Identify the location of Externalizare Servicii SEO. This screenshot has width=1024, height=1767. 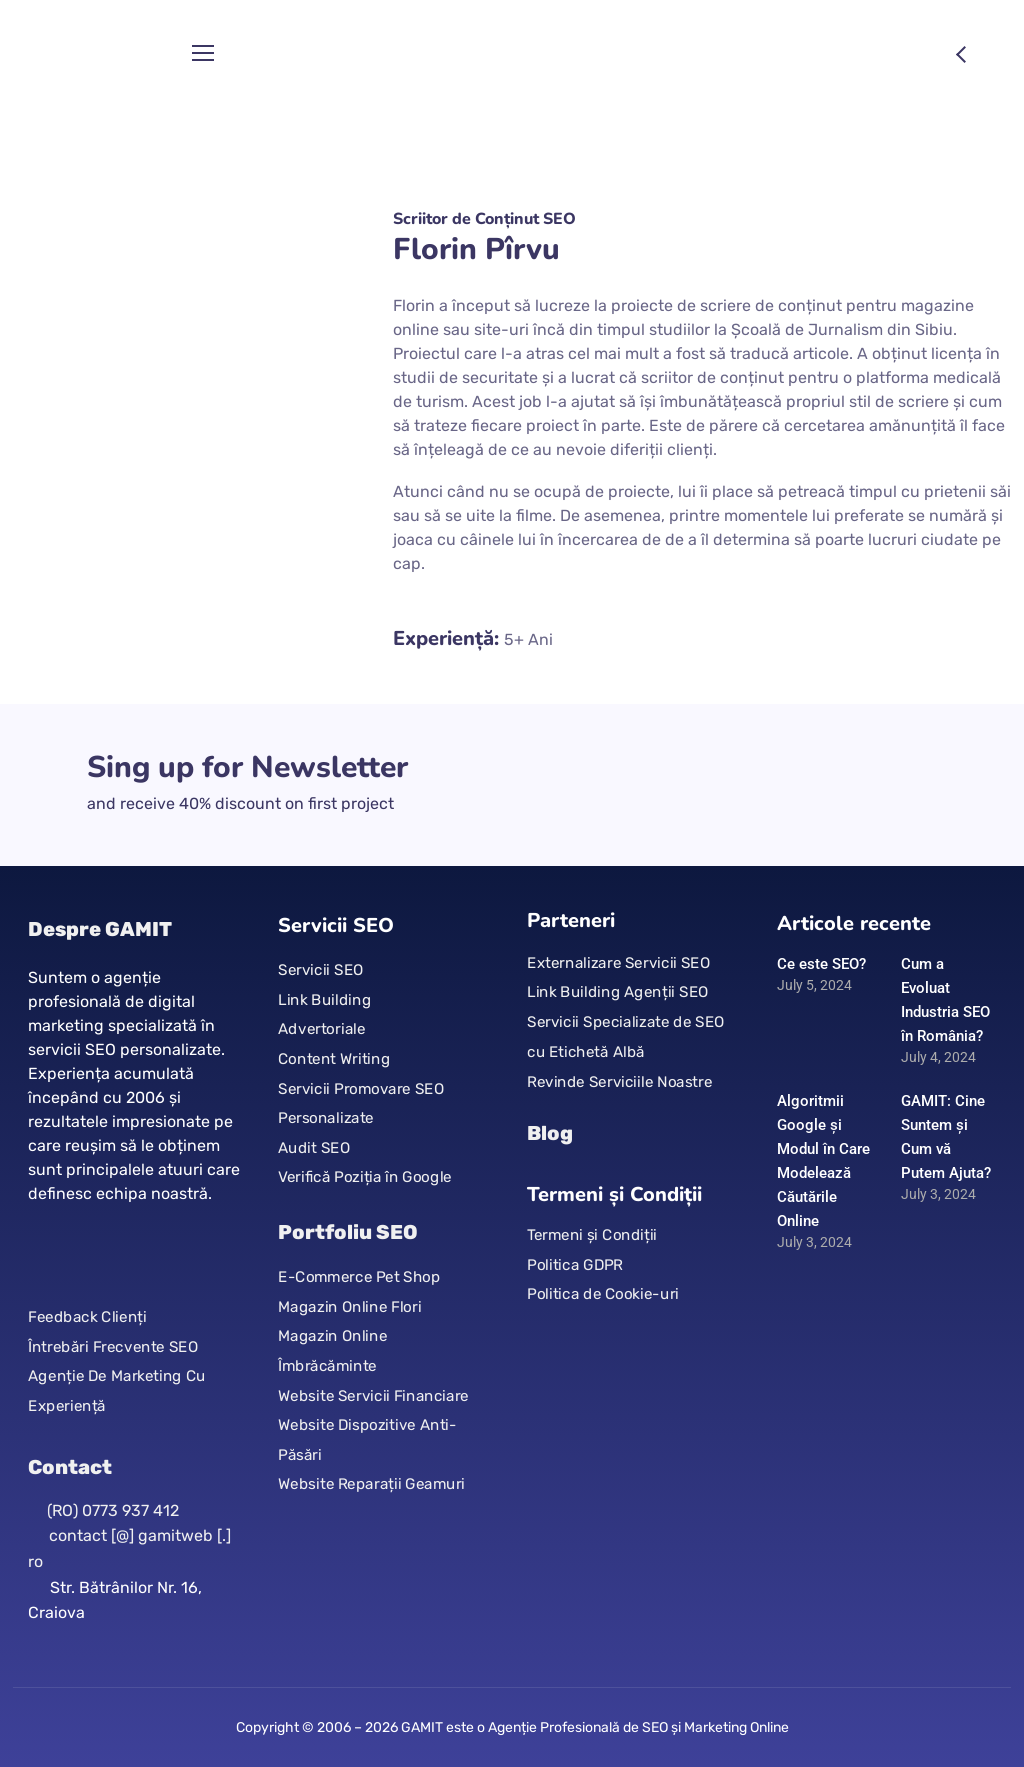
(618, 963).